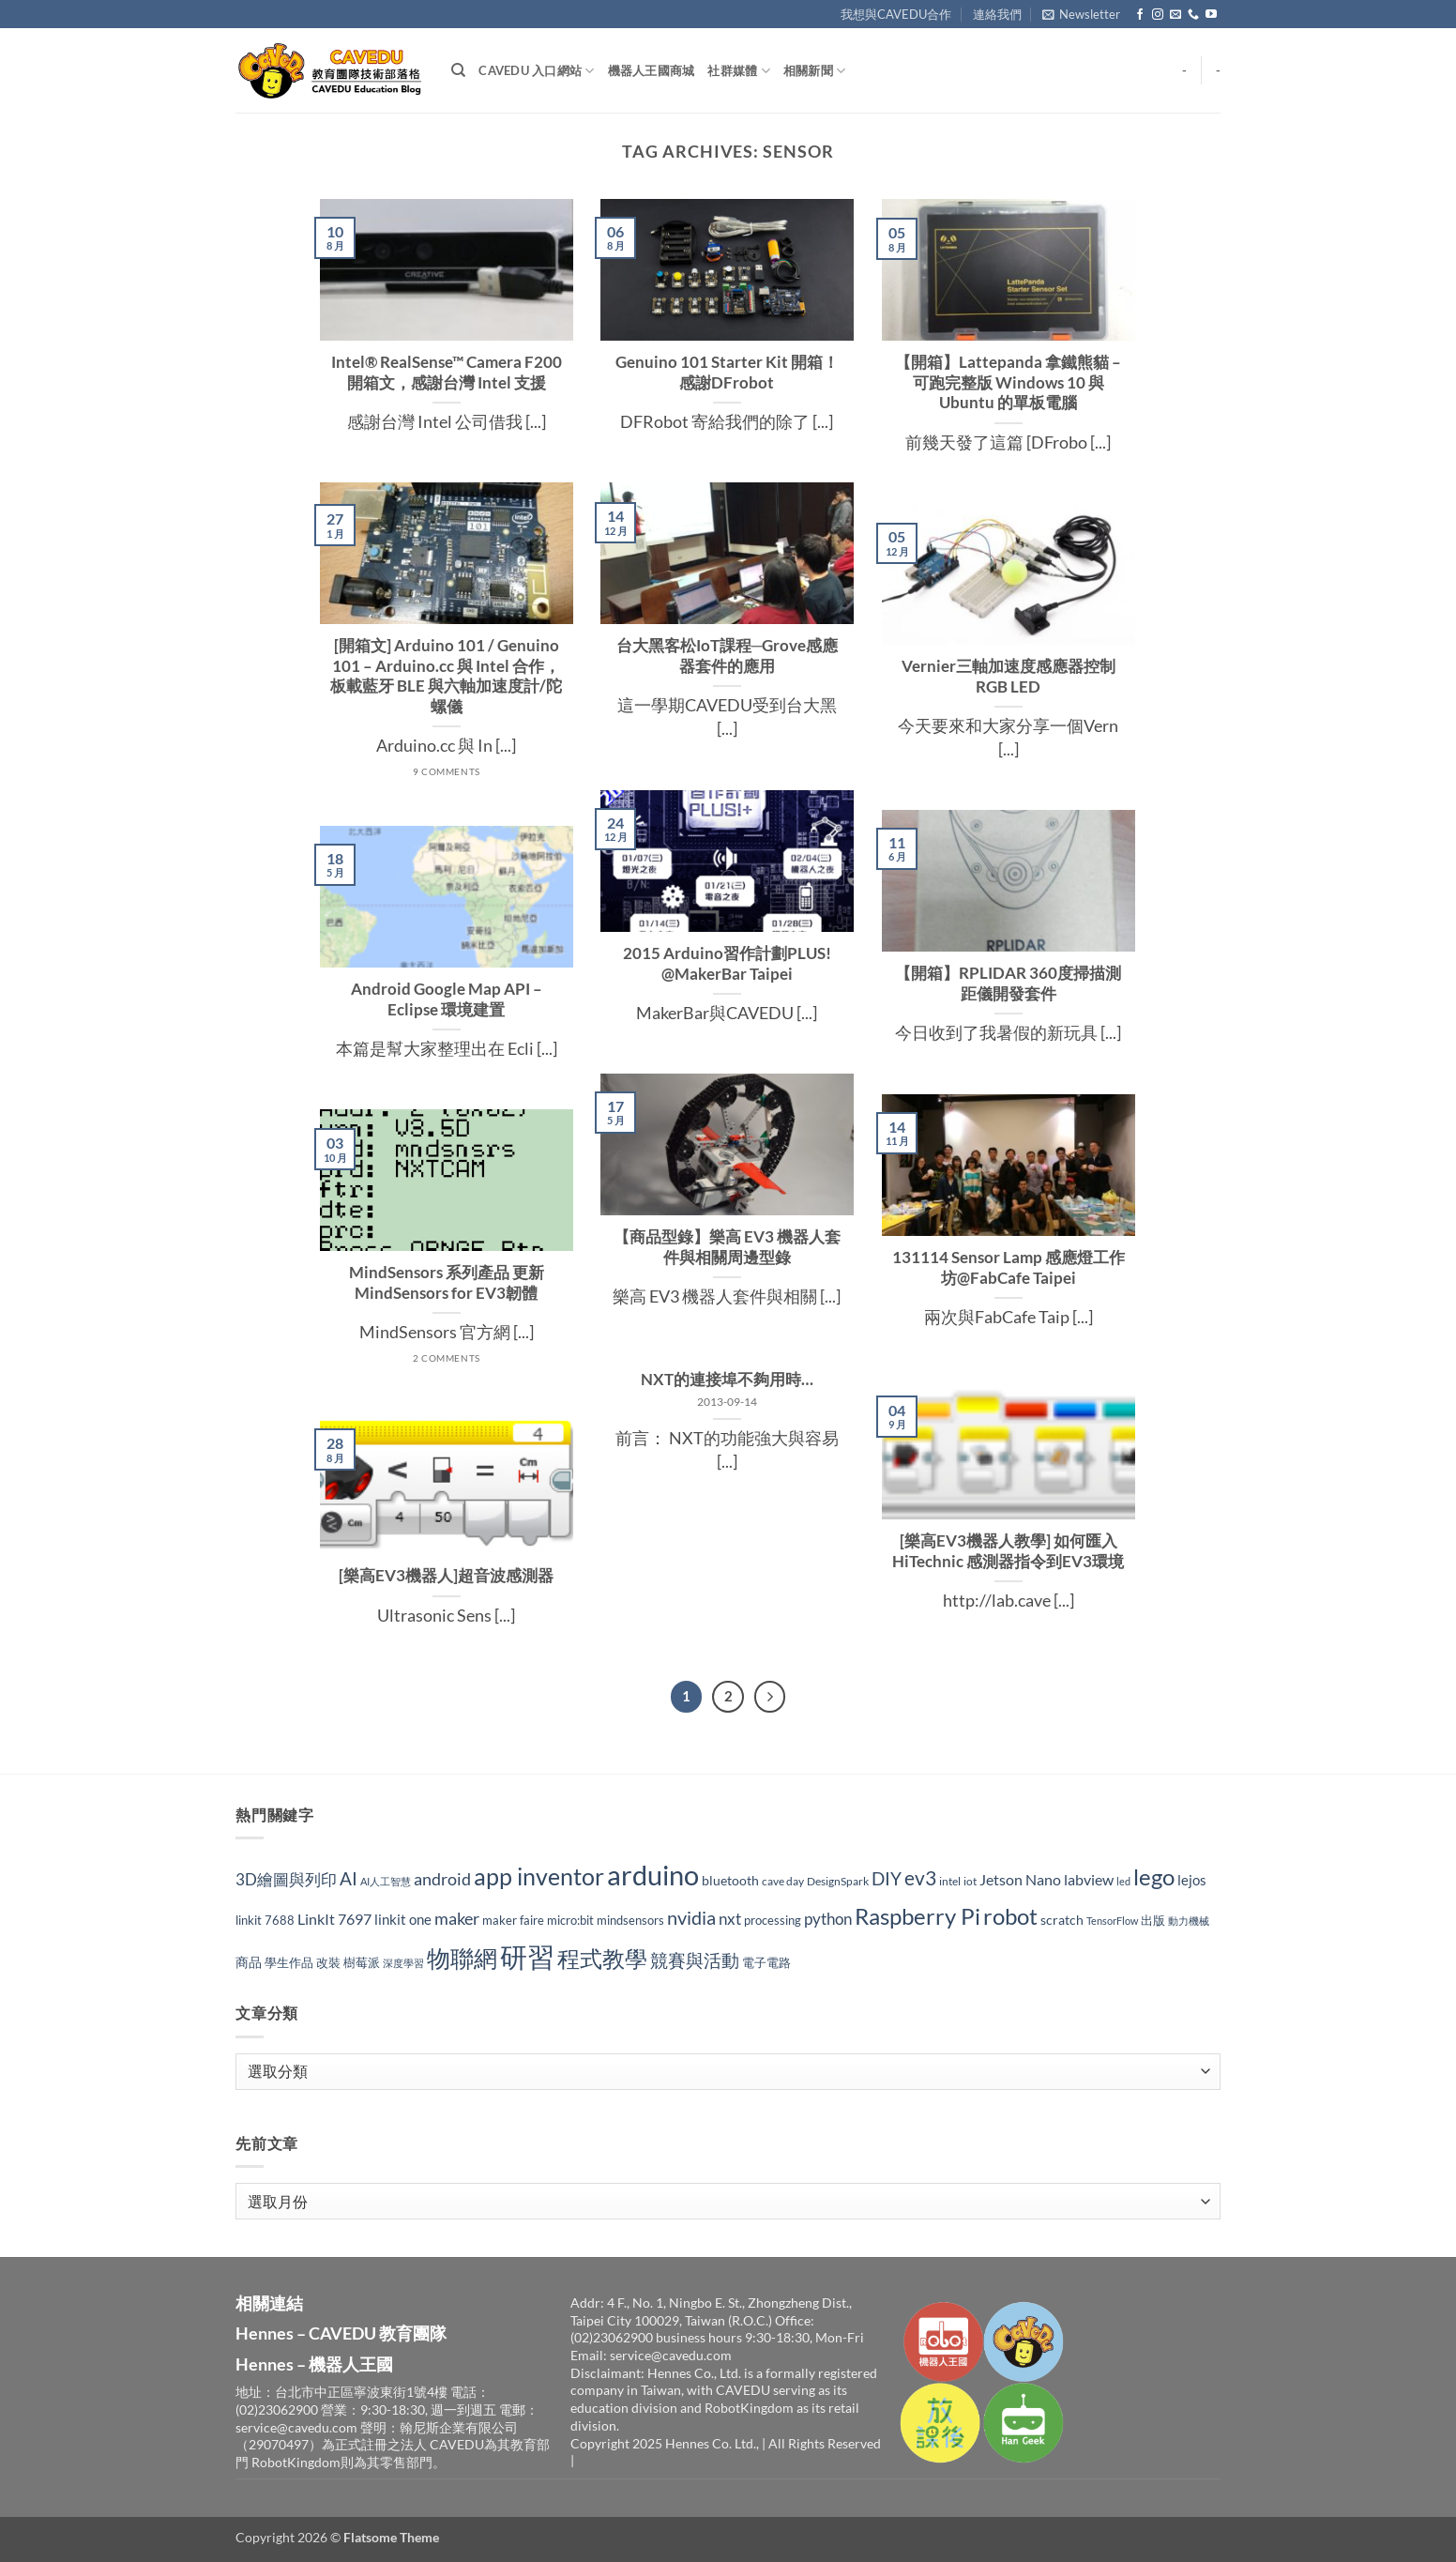 Image resolution: width=1456 pixels, height=2562 pixels. I want to click on linkit 7688 [linkit 7688 (33 個項目)], so click(265, 1920).